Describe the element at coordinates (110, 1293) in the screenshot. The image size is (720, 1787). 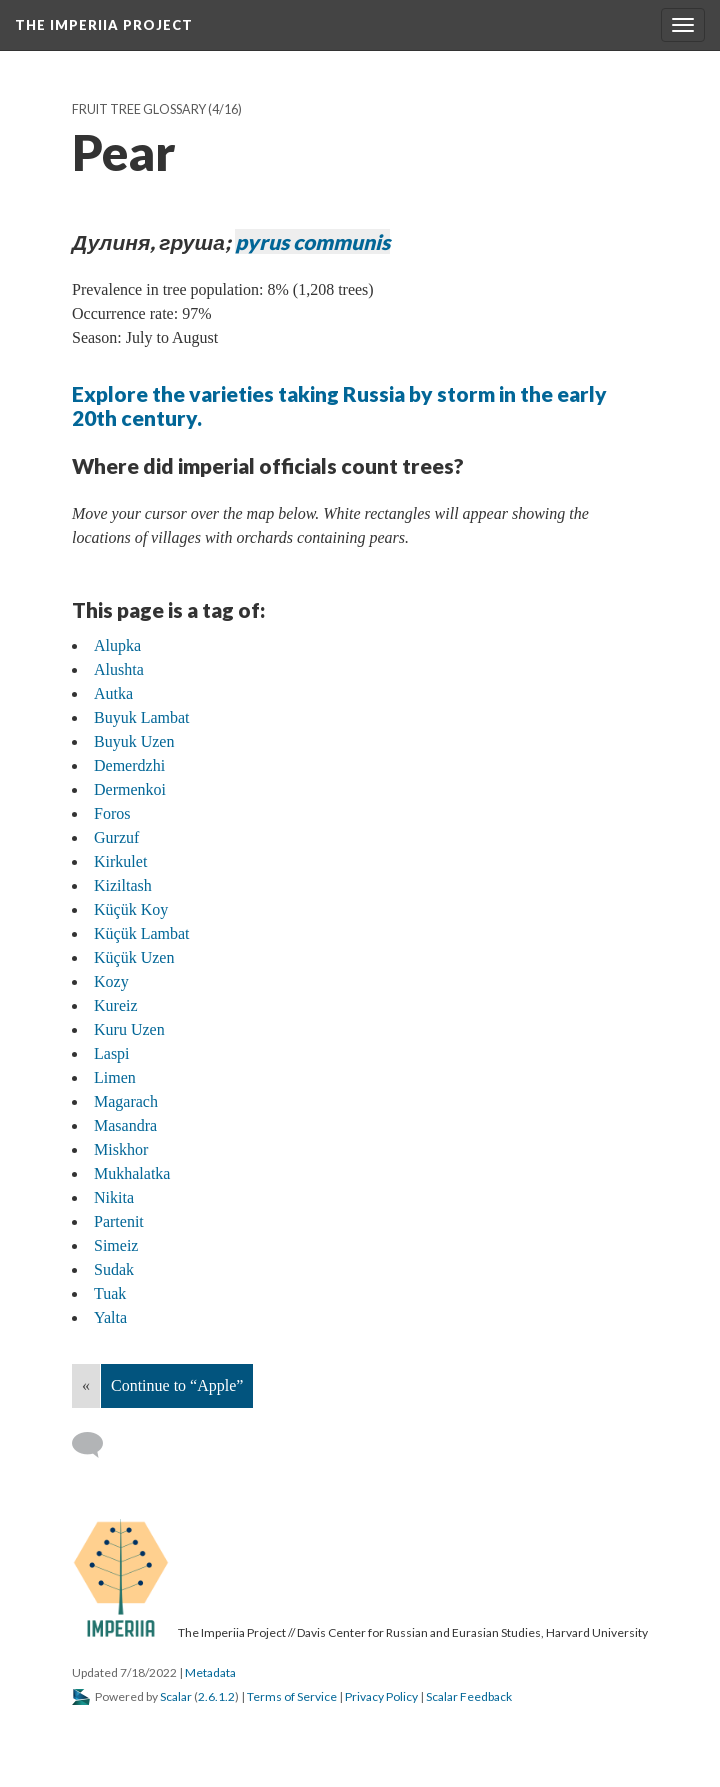
I see `Tuak` at that location.